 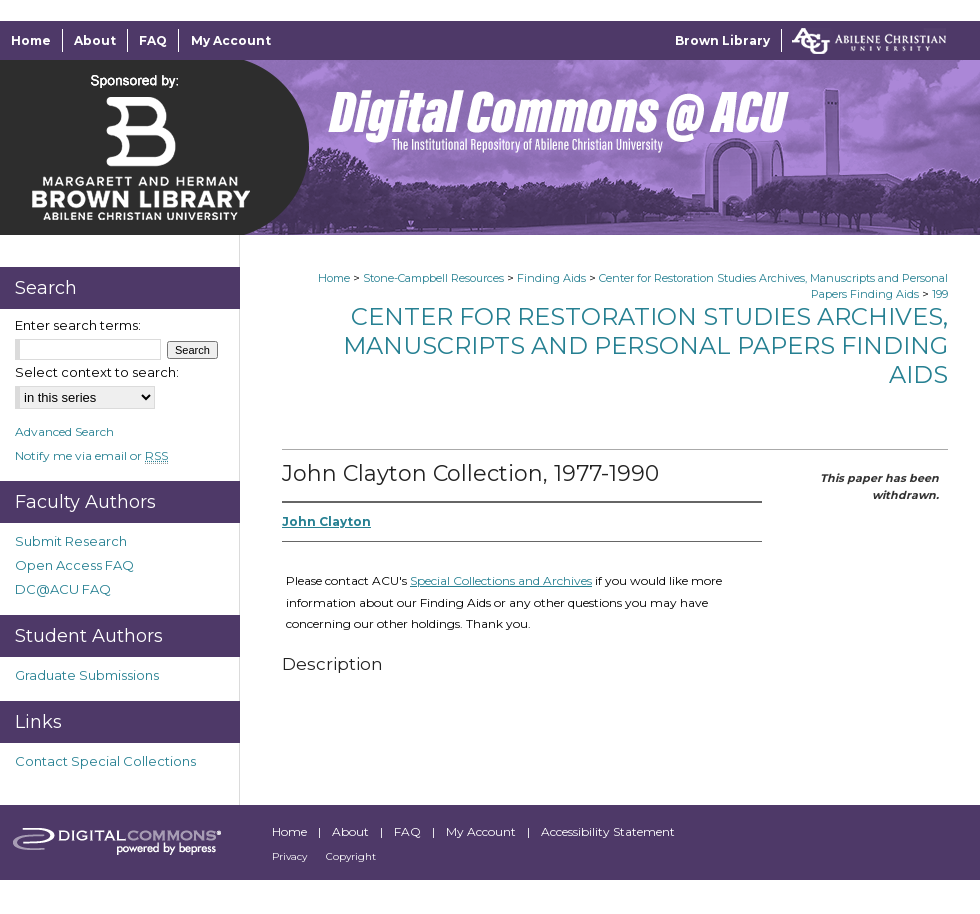 What do you see at coordinates (291, 856) in the screenshot?
I see `Privacy` at bounding box center [291, 856].